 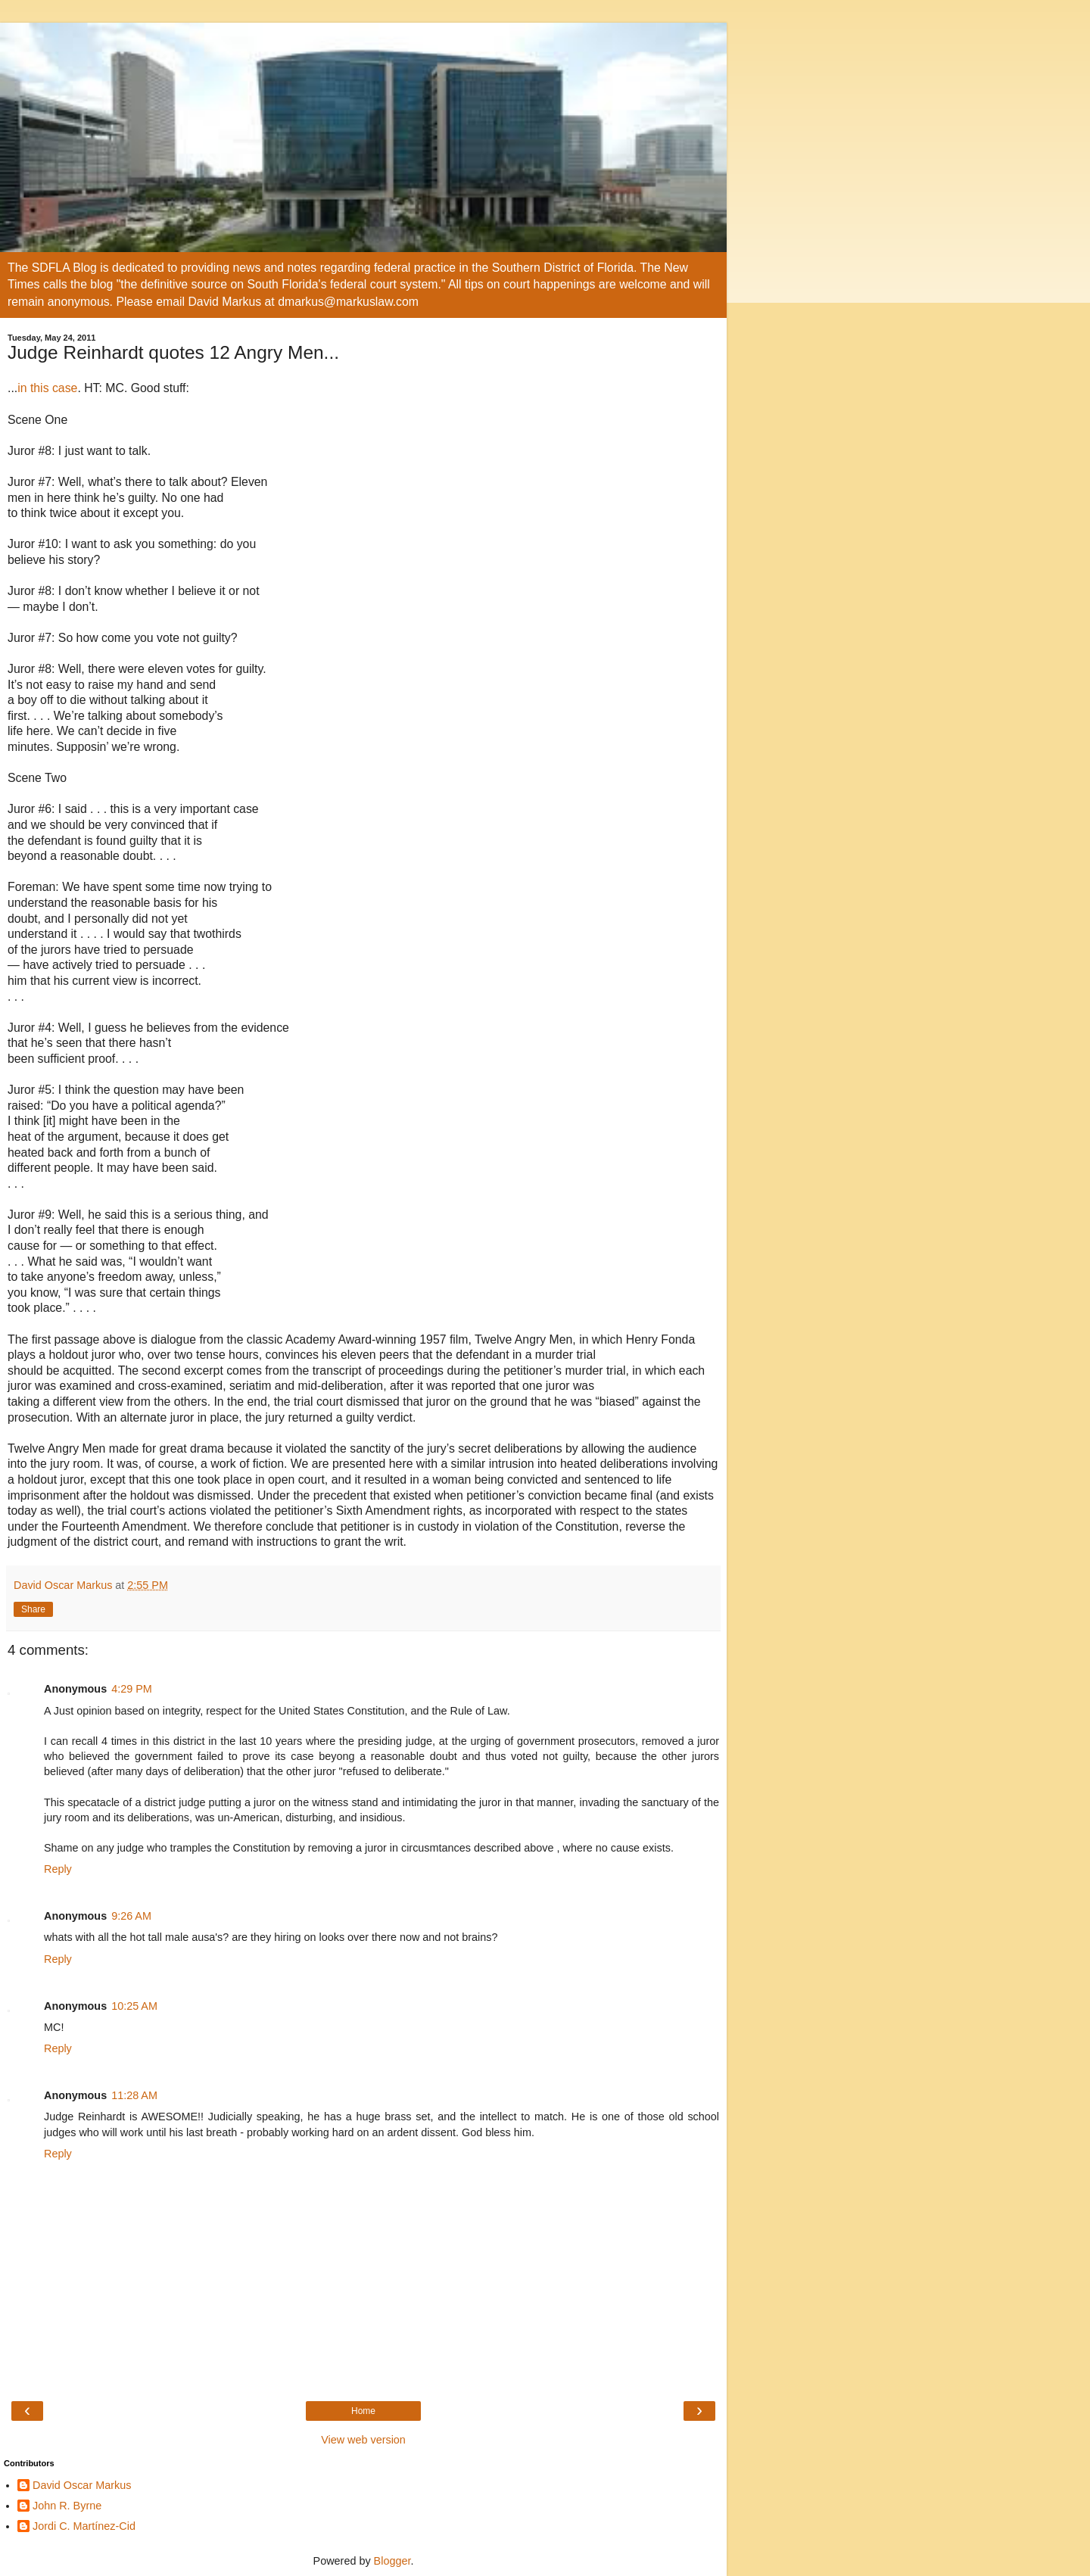 What do you see at coordinates (134, 2006) in the screenshot?
I see `10:25 AM` at bounding box center [134, 2006].